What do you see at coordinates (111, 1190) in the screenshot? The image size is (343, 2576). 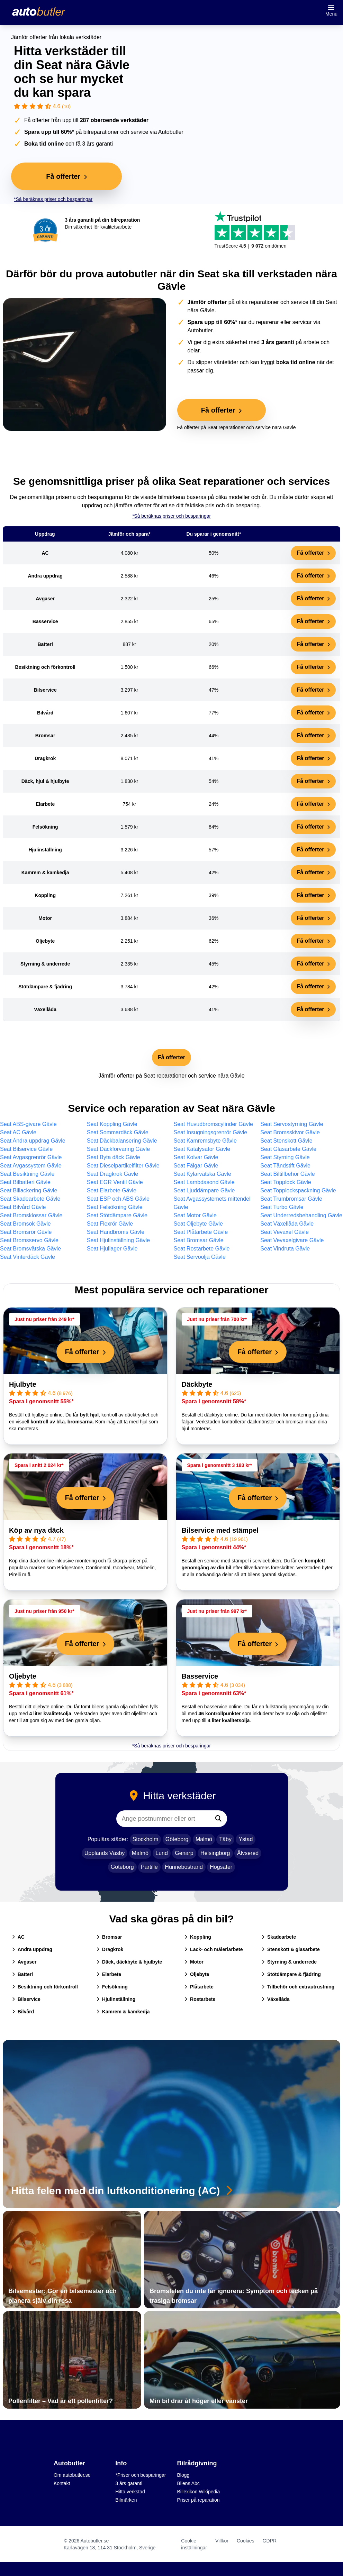 I see `Seat Elarbete Gävle` at bounding box center [111, 1190].